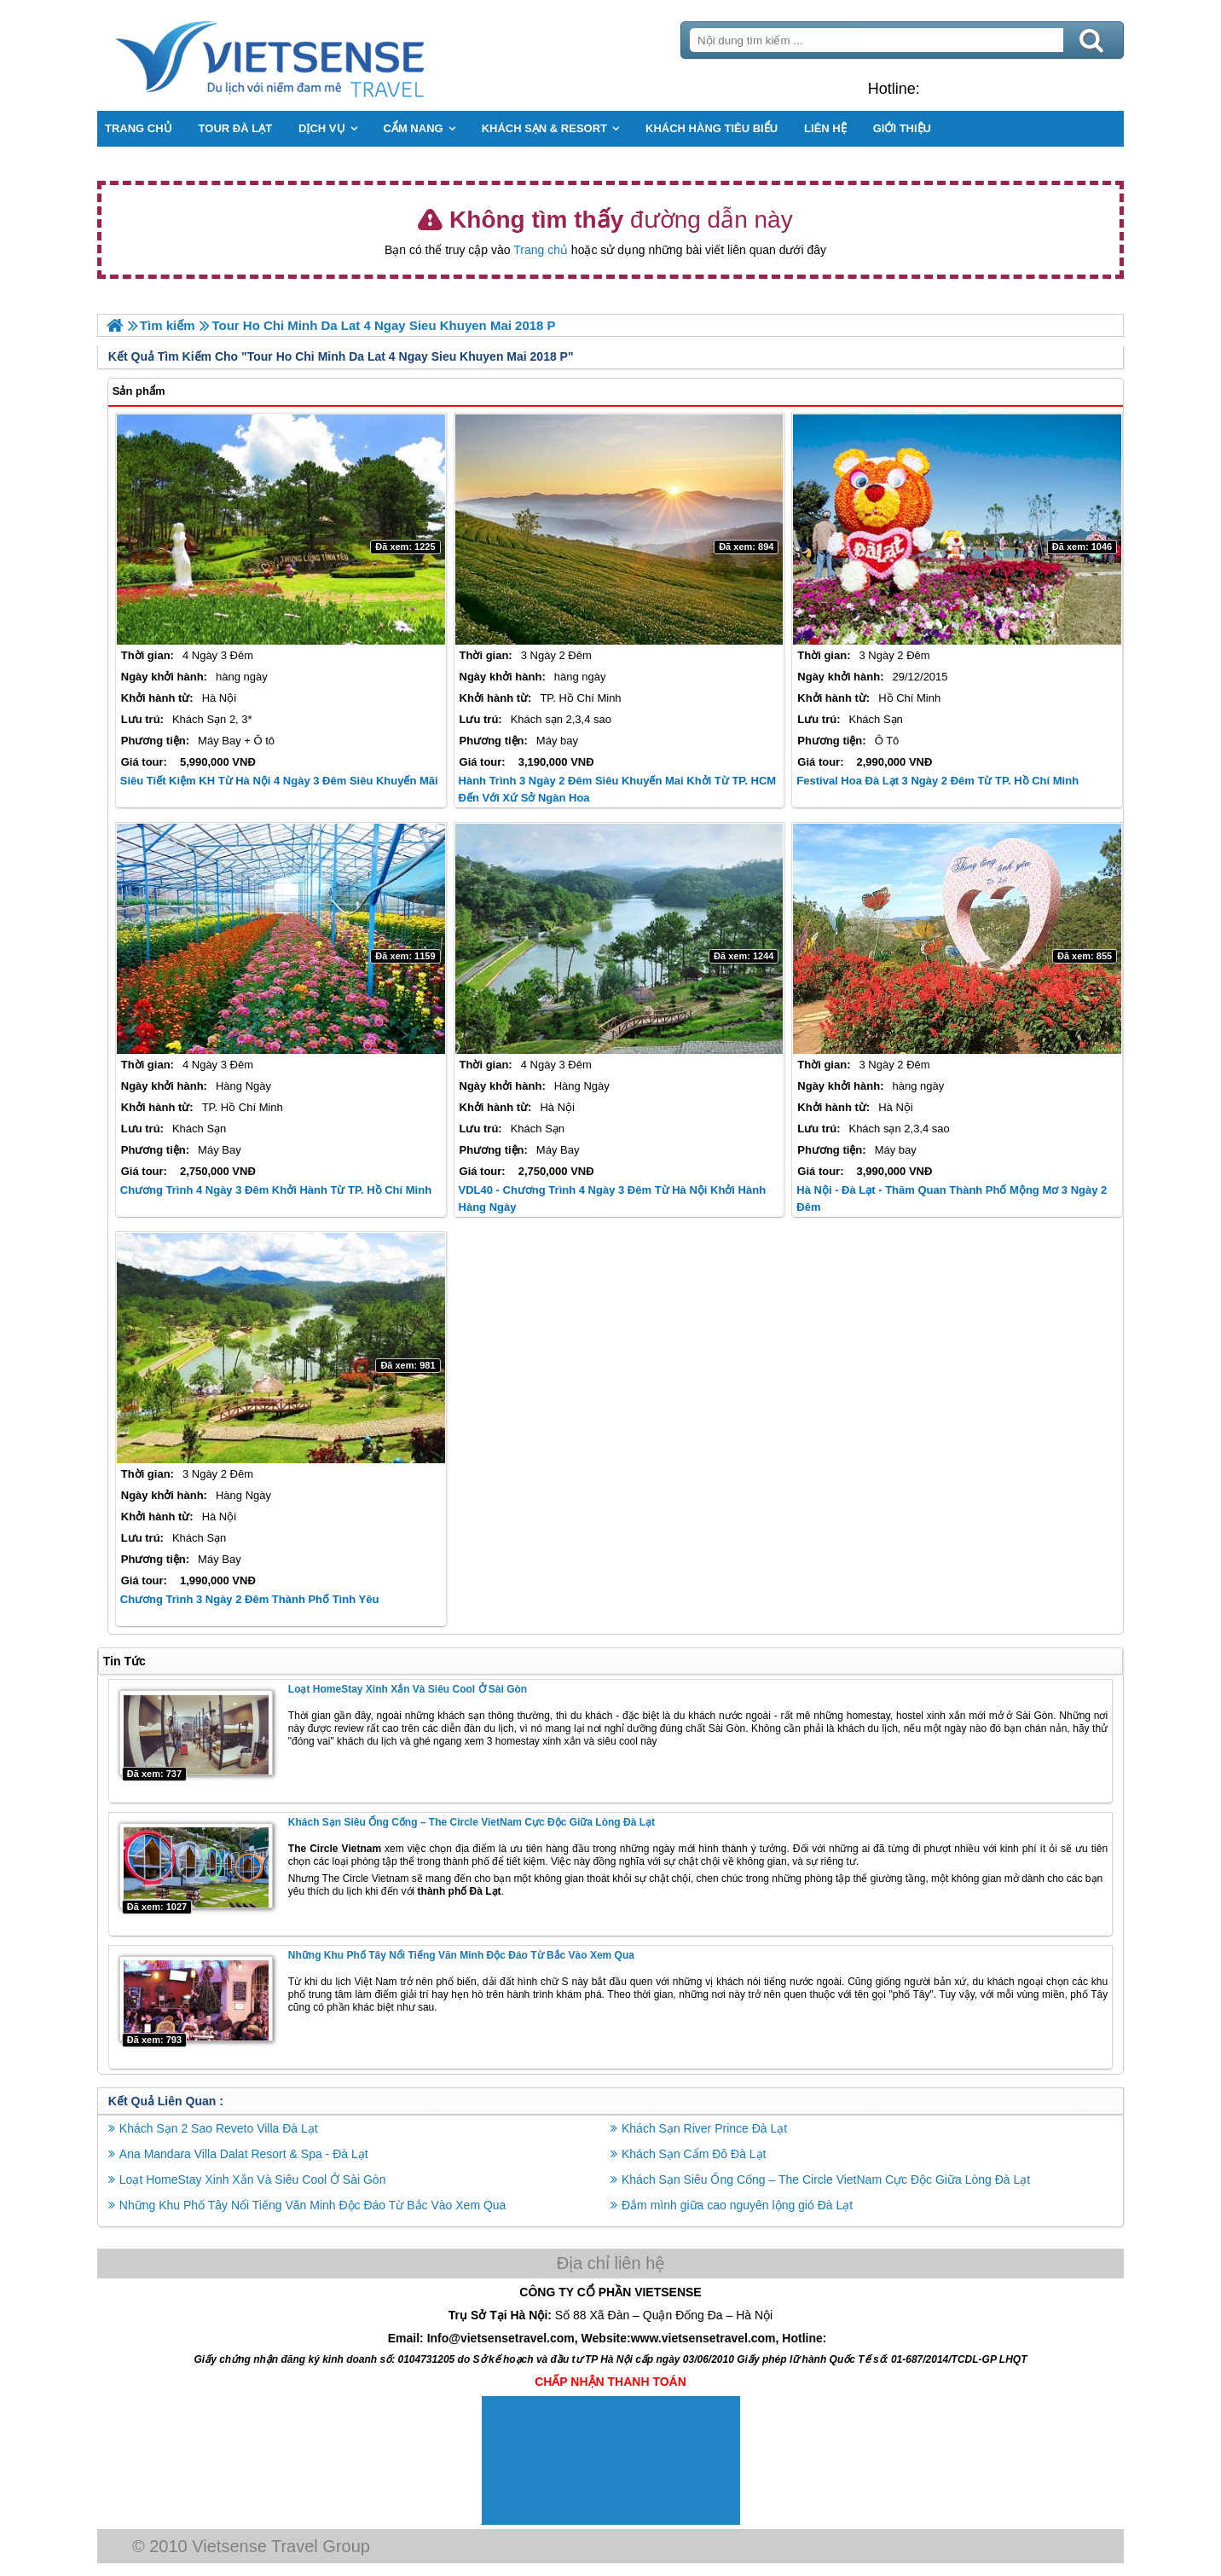 Image resolution: width=1221 pixels, height=2576 pixels. What do you see at coordinates (314, 55) in the screenshot?
I see `Trang Chủ` at bounding box center [314, 55].